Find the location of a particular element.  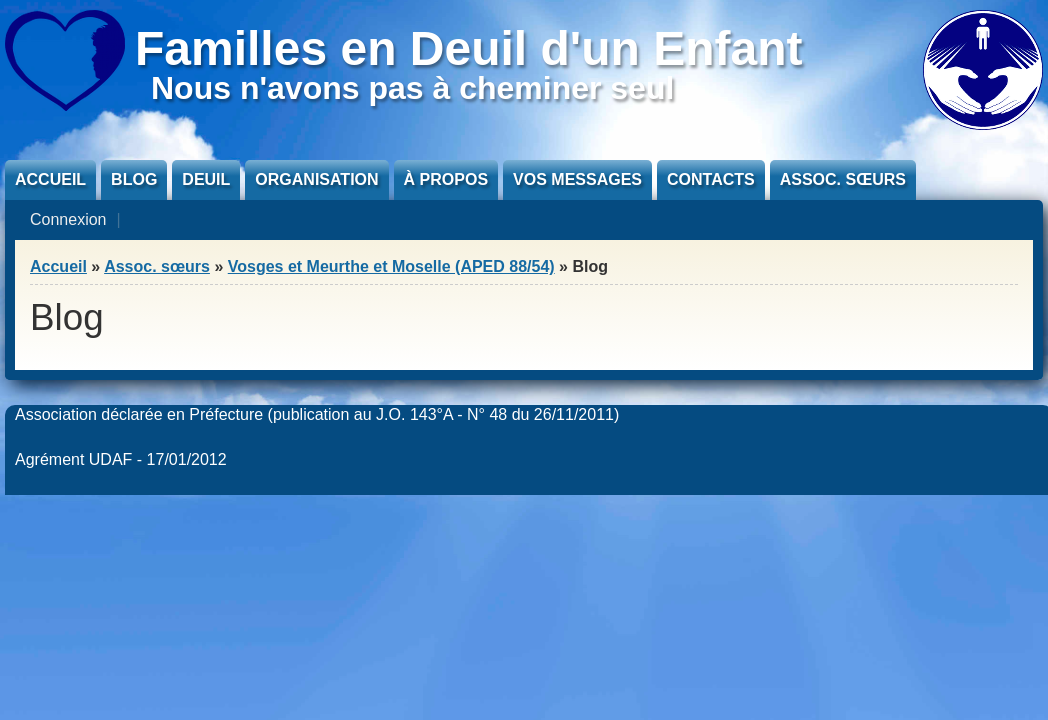

À propos is located at coordinates (446, 179).